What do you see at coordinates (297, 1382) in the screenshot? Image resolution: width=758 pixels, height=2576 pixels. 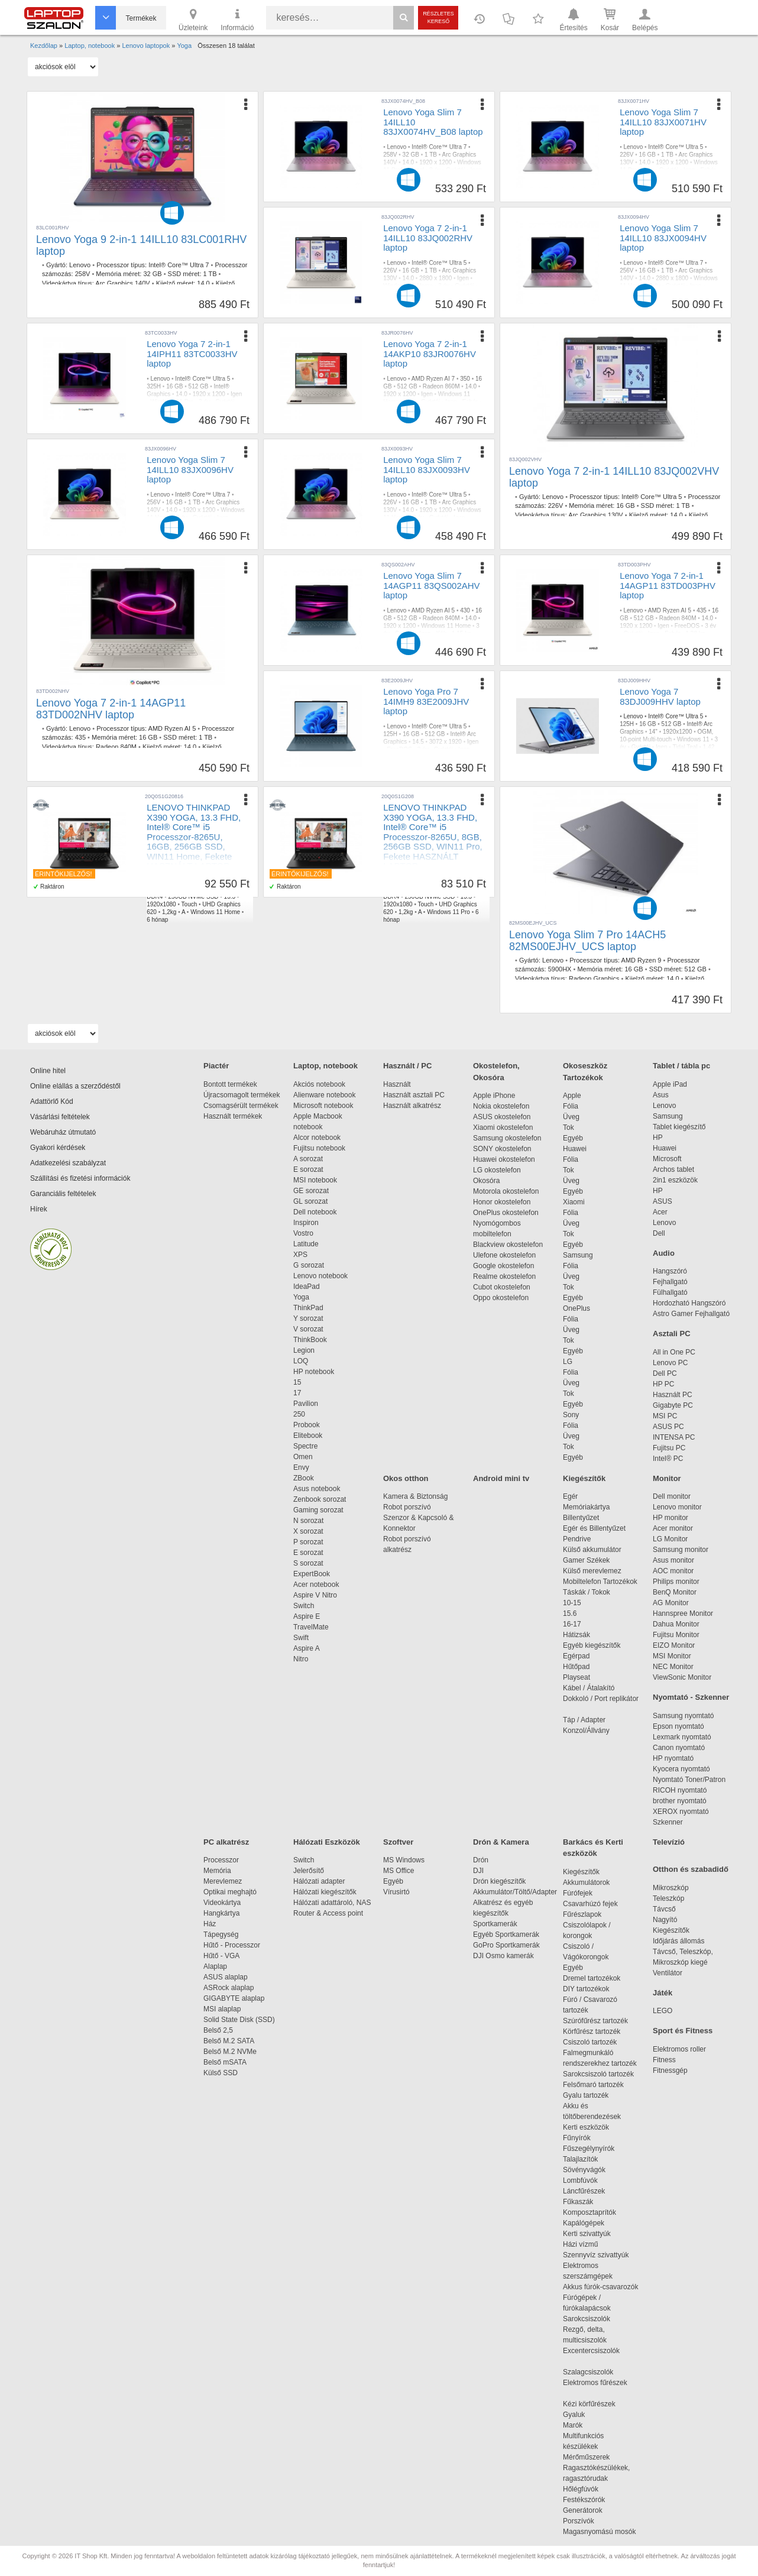 I see `15` at bounding box center [297, 1382].